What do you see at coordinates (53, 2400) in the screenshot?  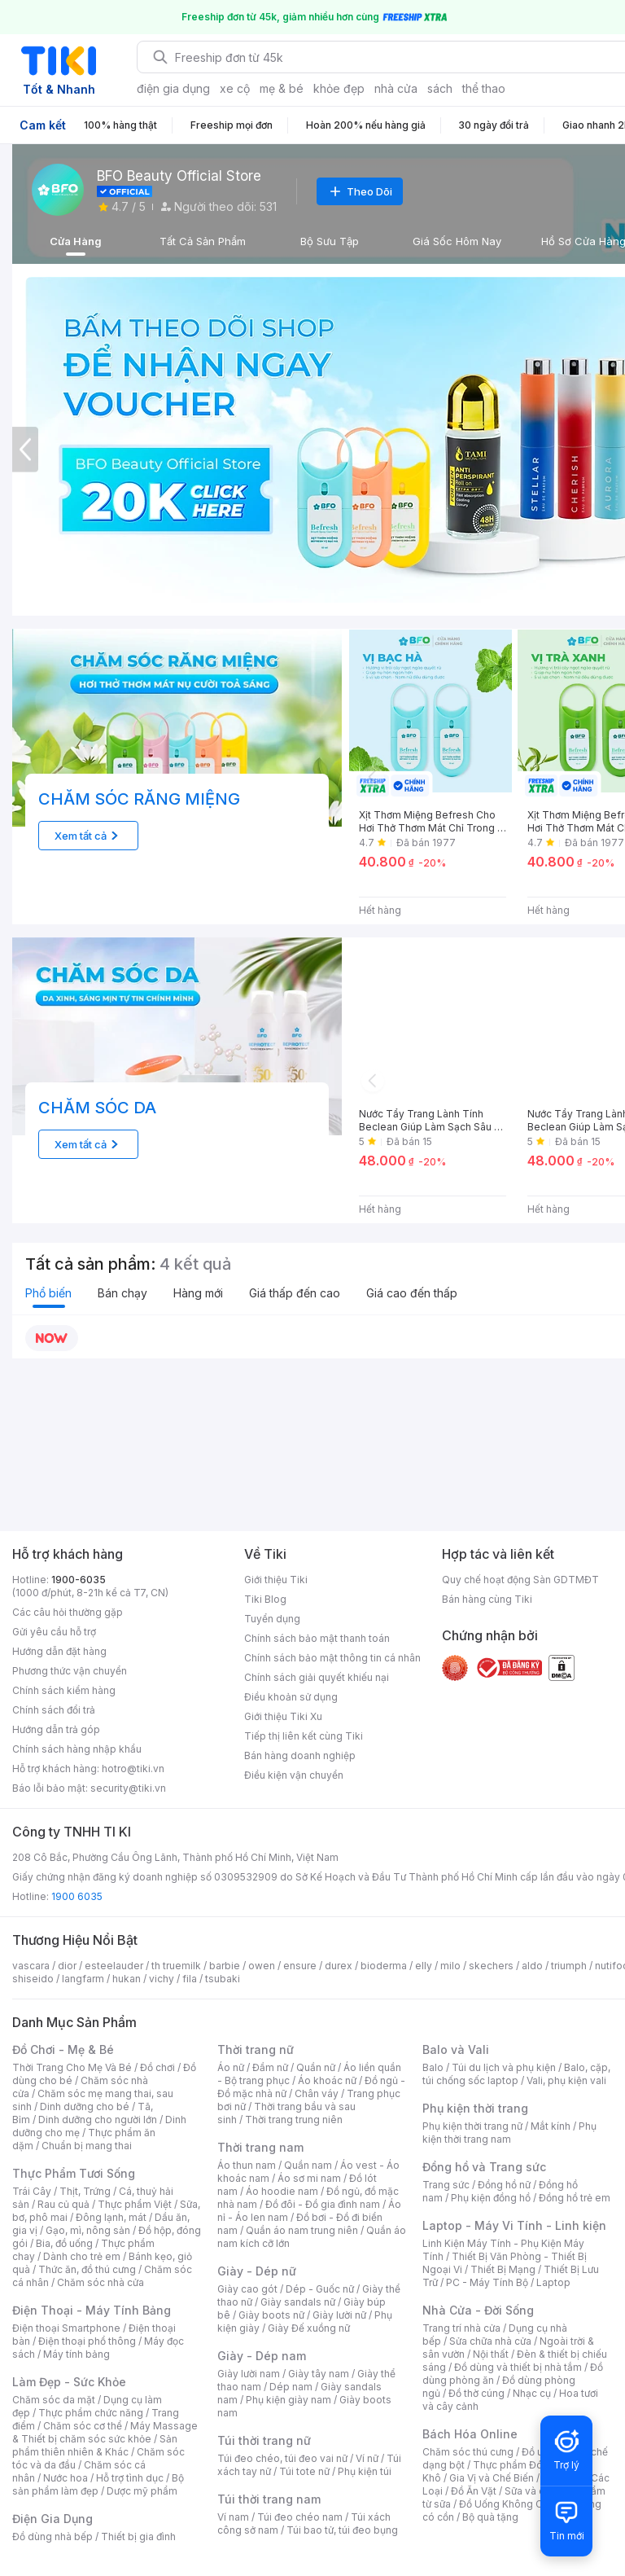 I see `Chăm sóc da mặt` at bounding box center [53, 2400].